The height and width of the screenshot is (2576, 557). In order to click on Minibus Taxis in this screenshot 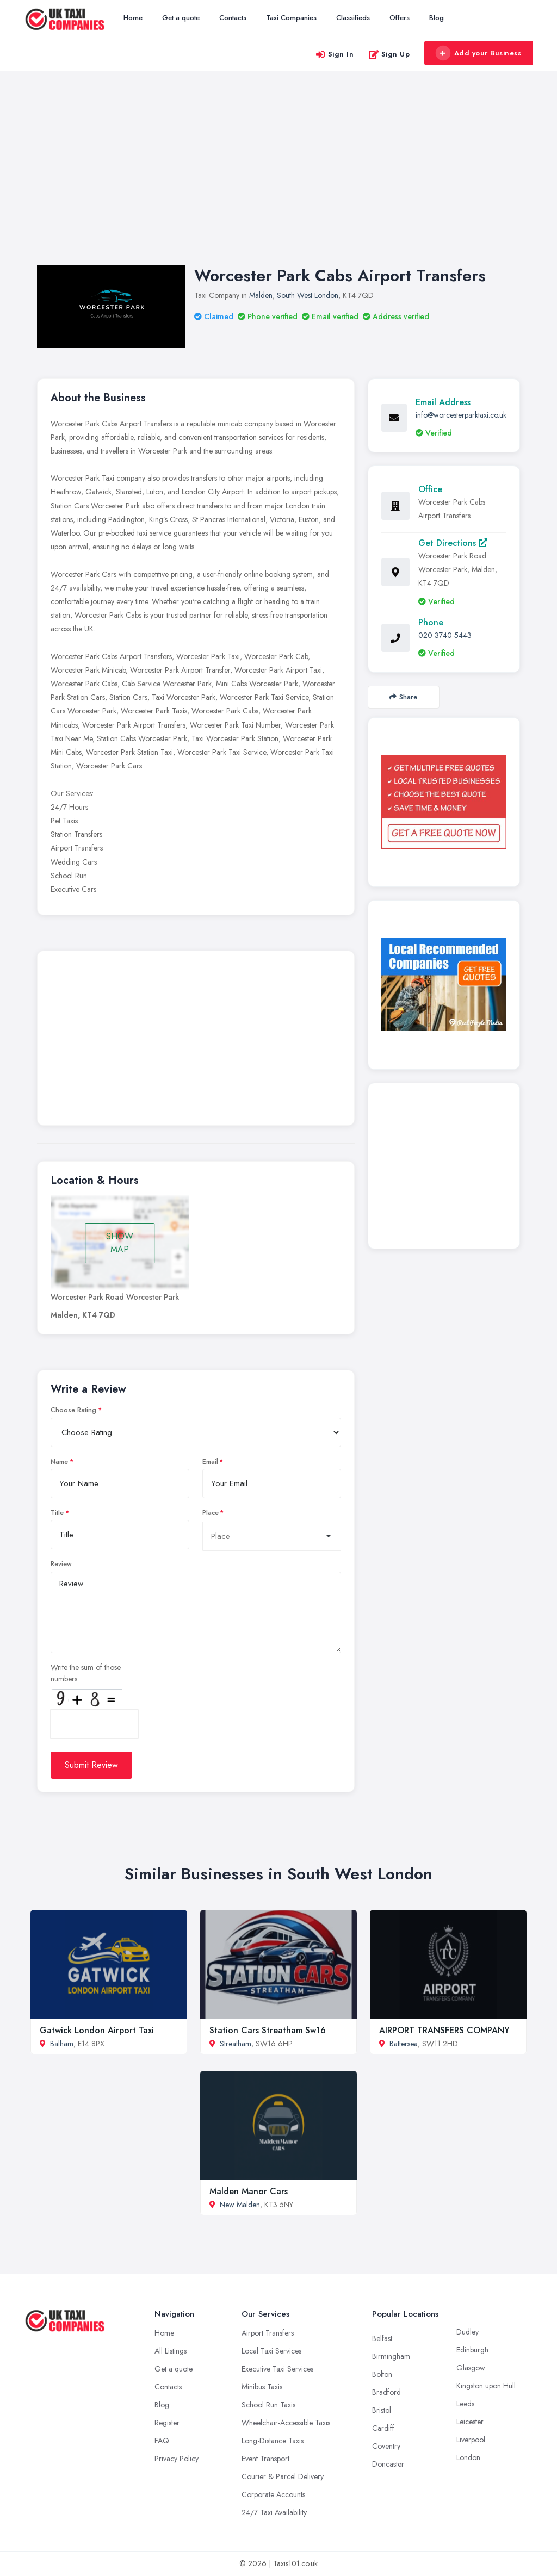, I will do `click(262, 2386)`.